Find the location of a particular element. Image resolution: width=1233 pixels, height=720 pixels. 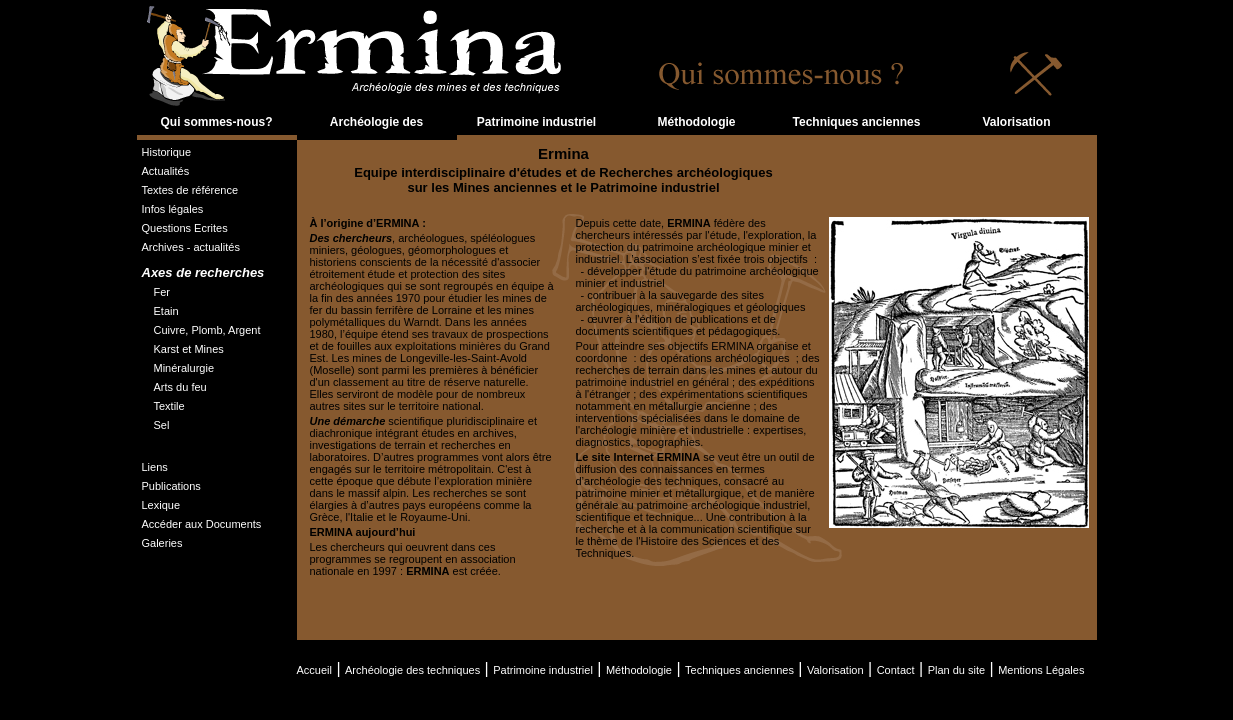

Minéralurgie is located at coordinates (184, 368).